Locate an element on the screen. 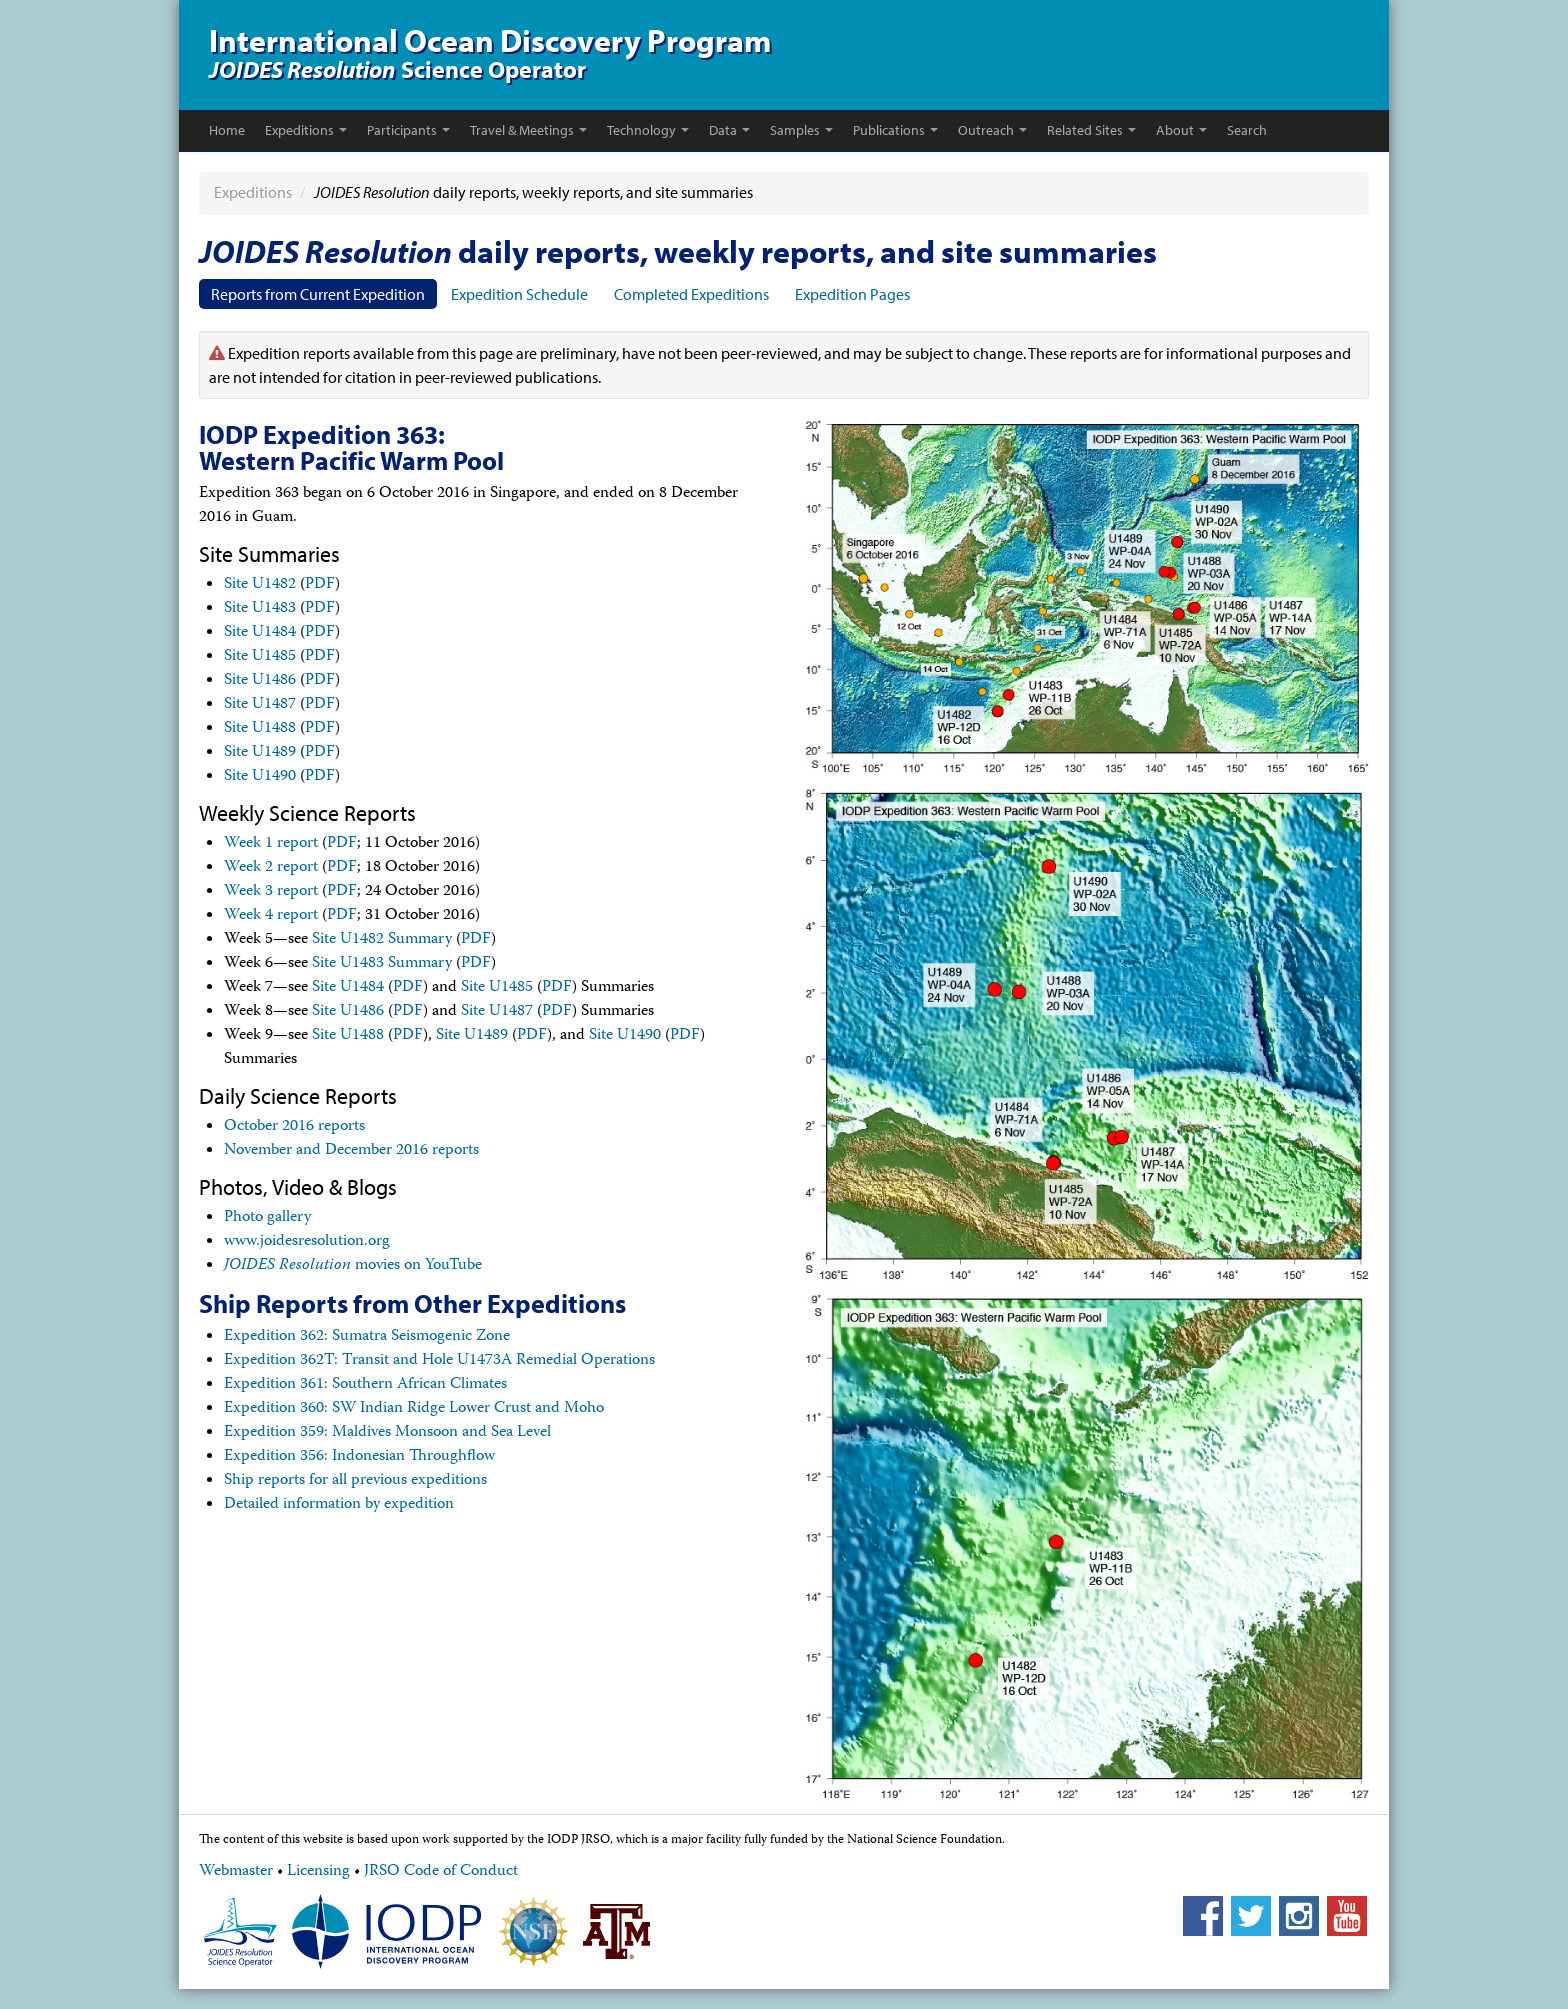 This screenshot has height=2009, width=1568. Related Sites [button] is located at coordinates (1091, 130).